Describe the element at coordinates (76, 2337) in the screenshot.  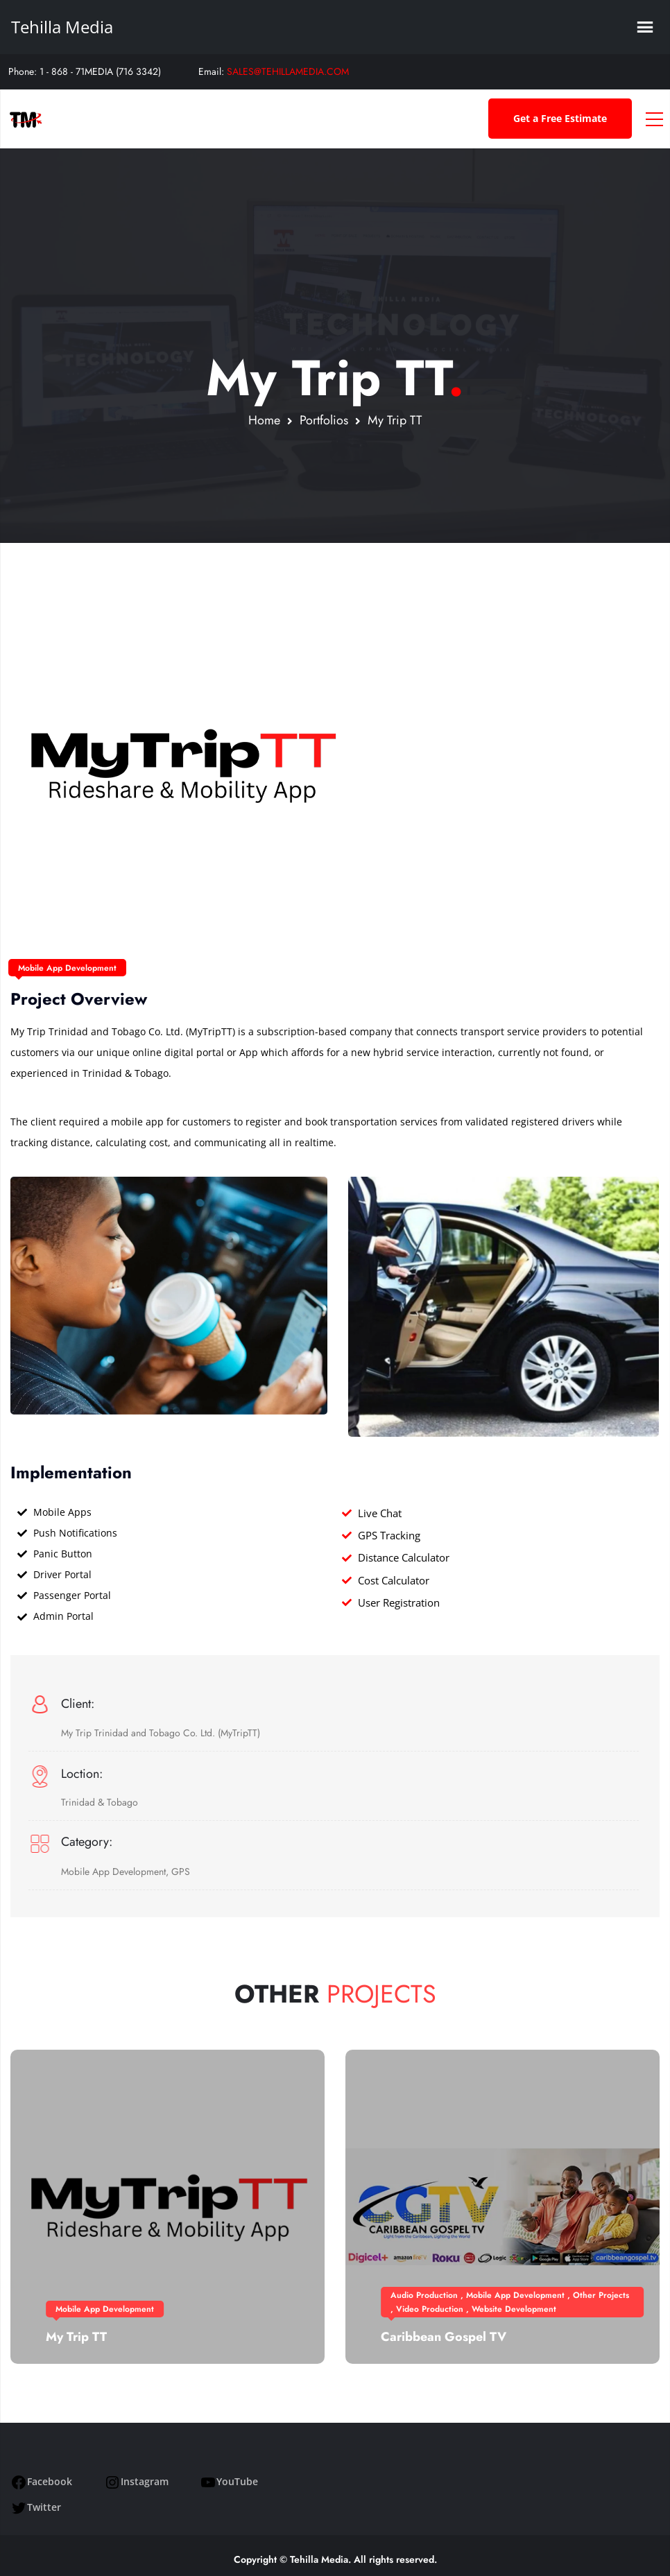
I see `My Trip TT` at that location.